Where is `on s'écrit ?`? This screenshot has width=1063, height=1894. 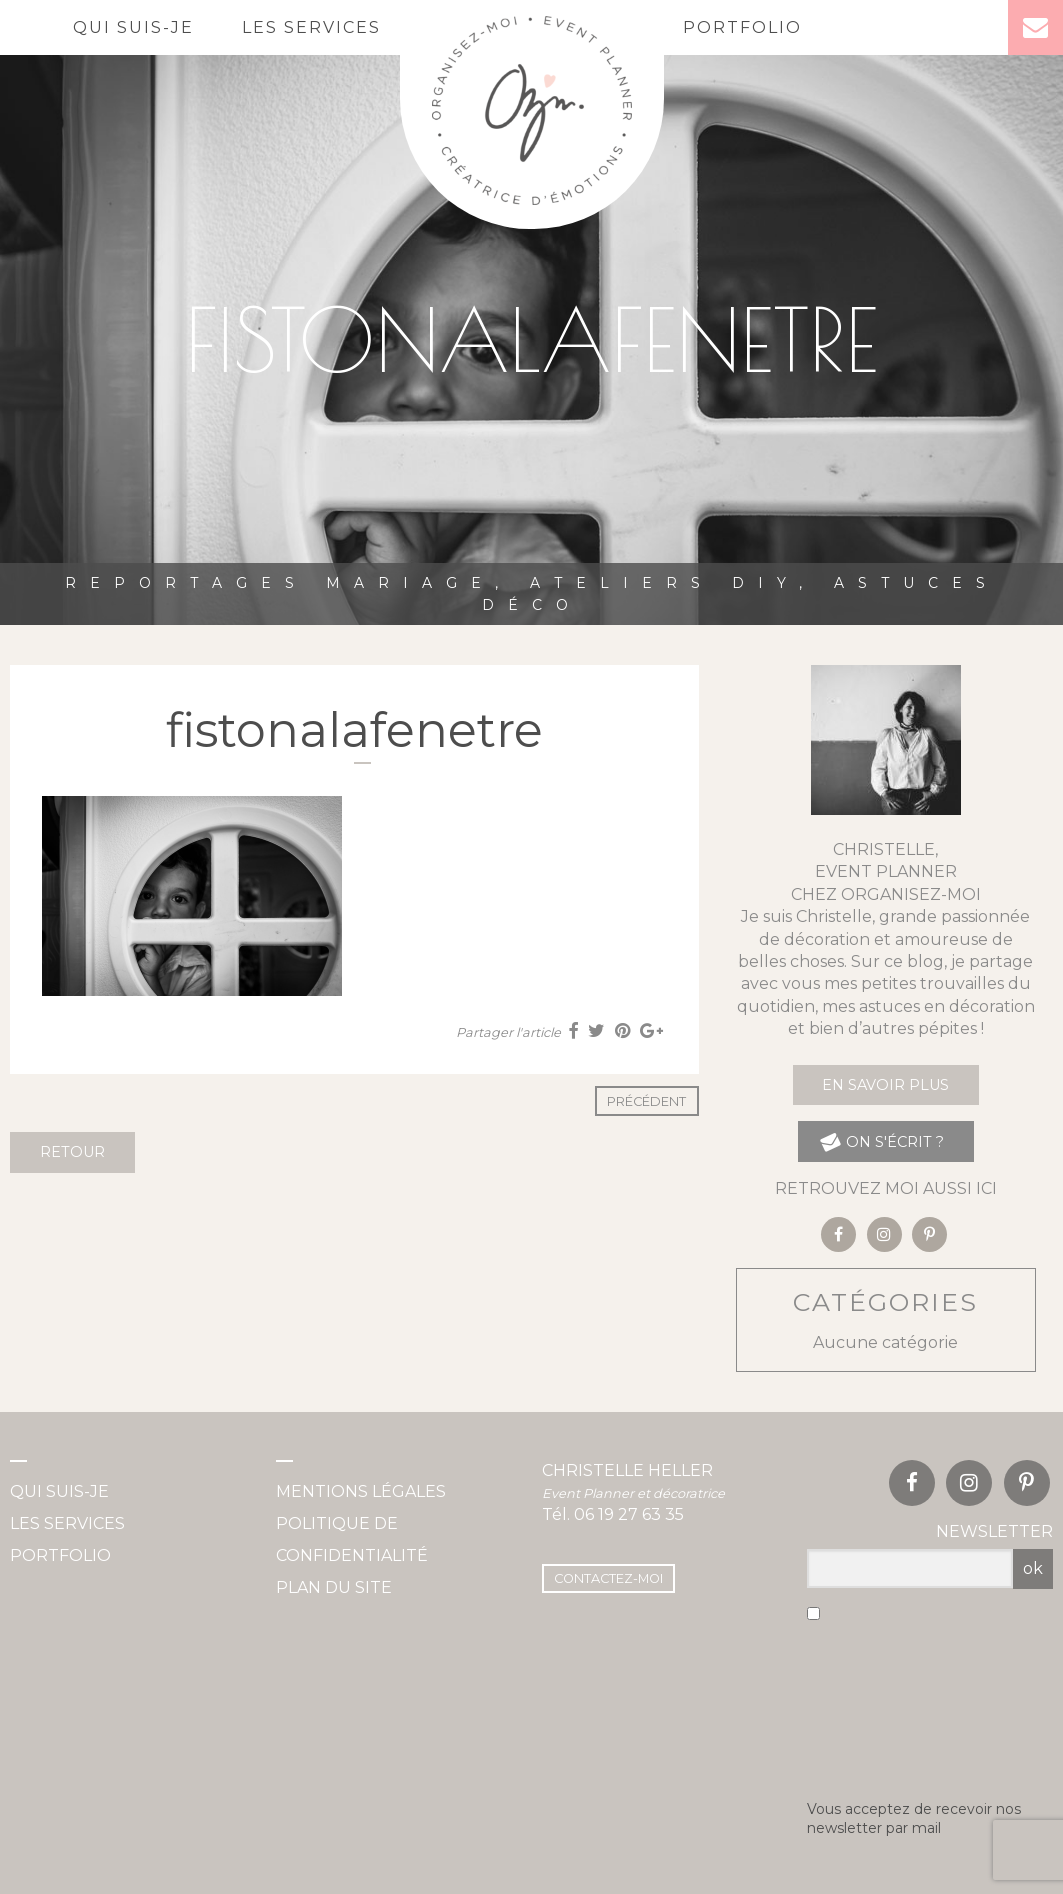 on s'écrit ? is located at coordinates (881, 1141).